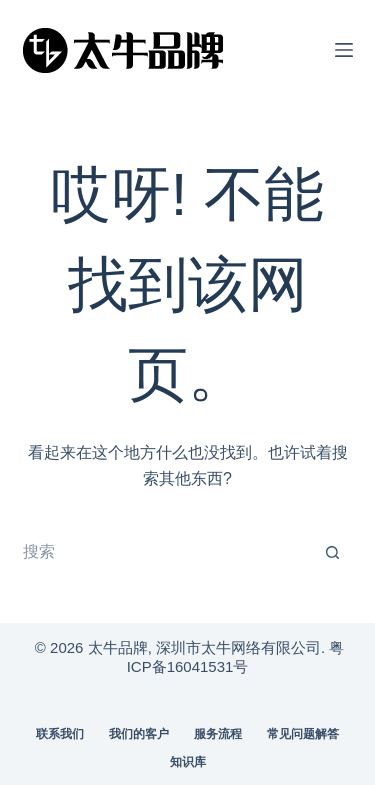 The image size is (375, 785). What do you see at coordinates (333, 553) in the screenshot?
I see `[搜索按钮]` at bounding box center [333, 553].